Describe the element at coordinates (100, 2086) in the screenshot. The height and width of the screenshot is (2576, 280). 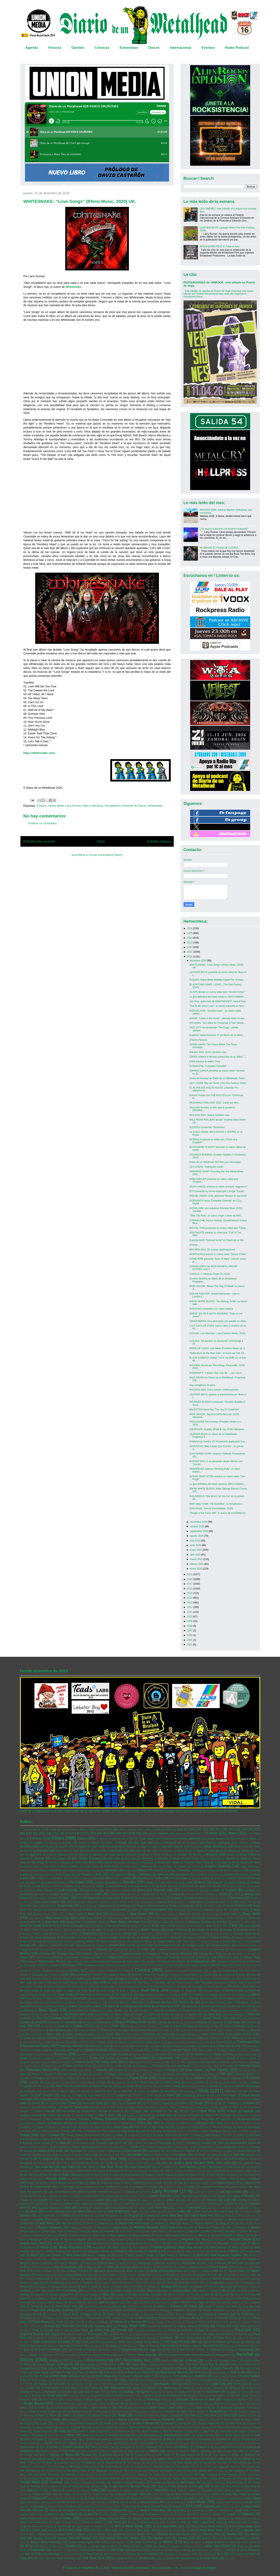
I see `Gamma Ray` at that location.